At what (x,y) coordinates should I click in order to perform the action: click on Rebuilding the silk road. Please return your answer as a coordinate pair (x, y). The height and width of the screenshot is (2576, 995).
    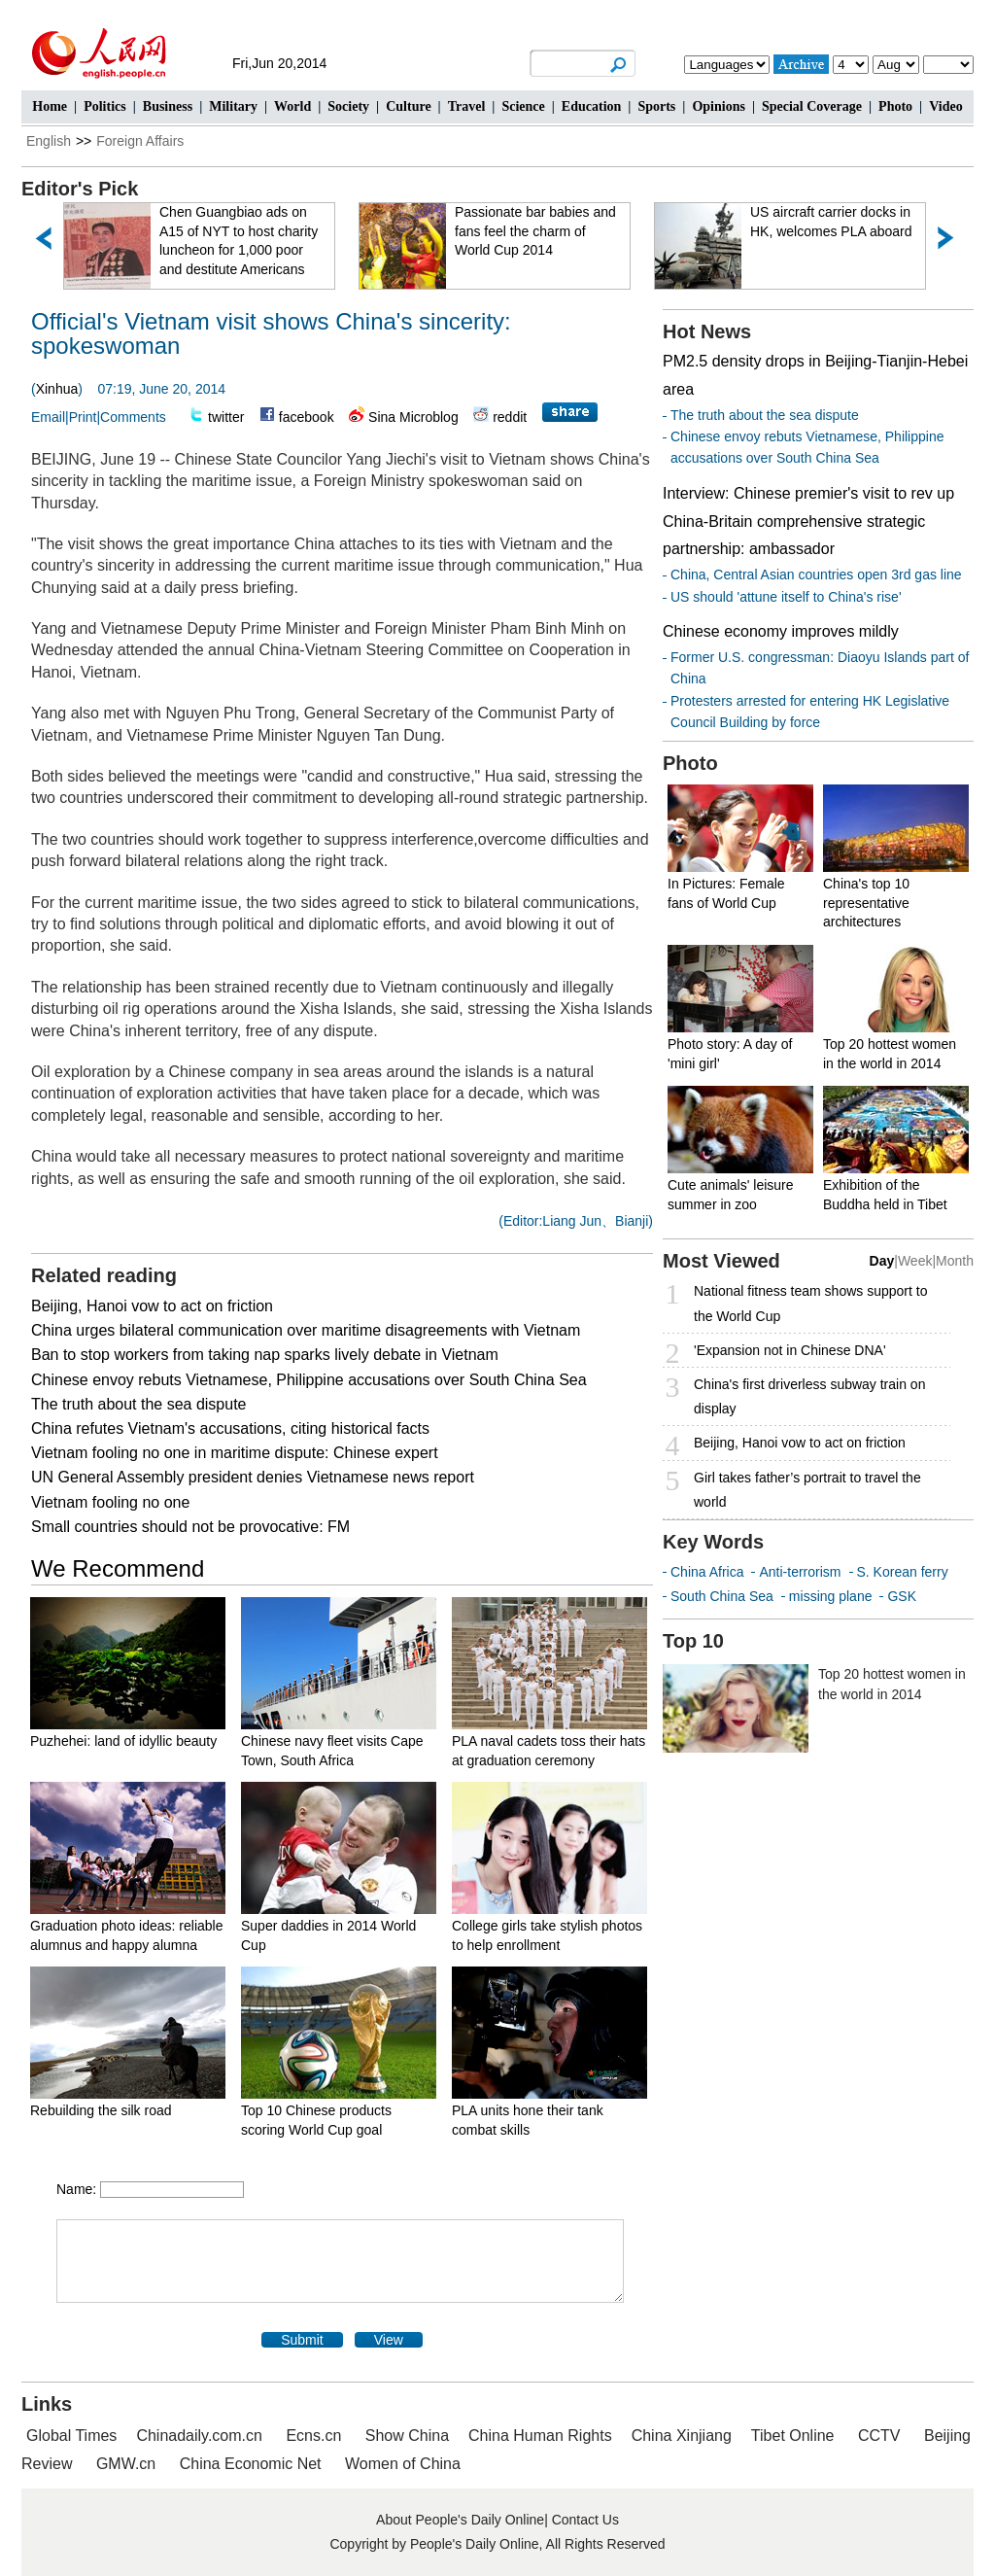
    Looking at the image, I should click on (101, 2110).